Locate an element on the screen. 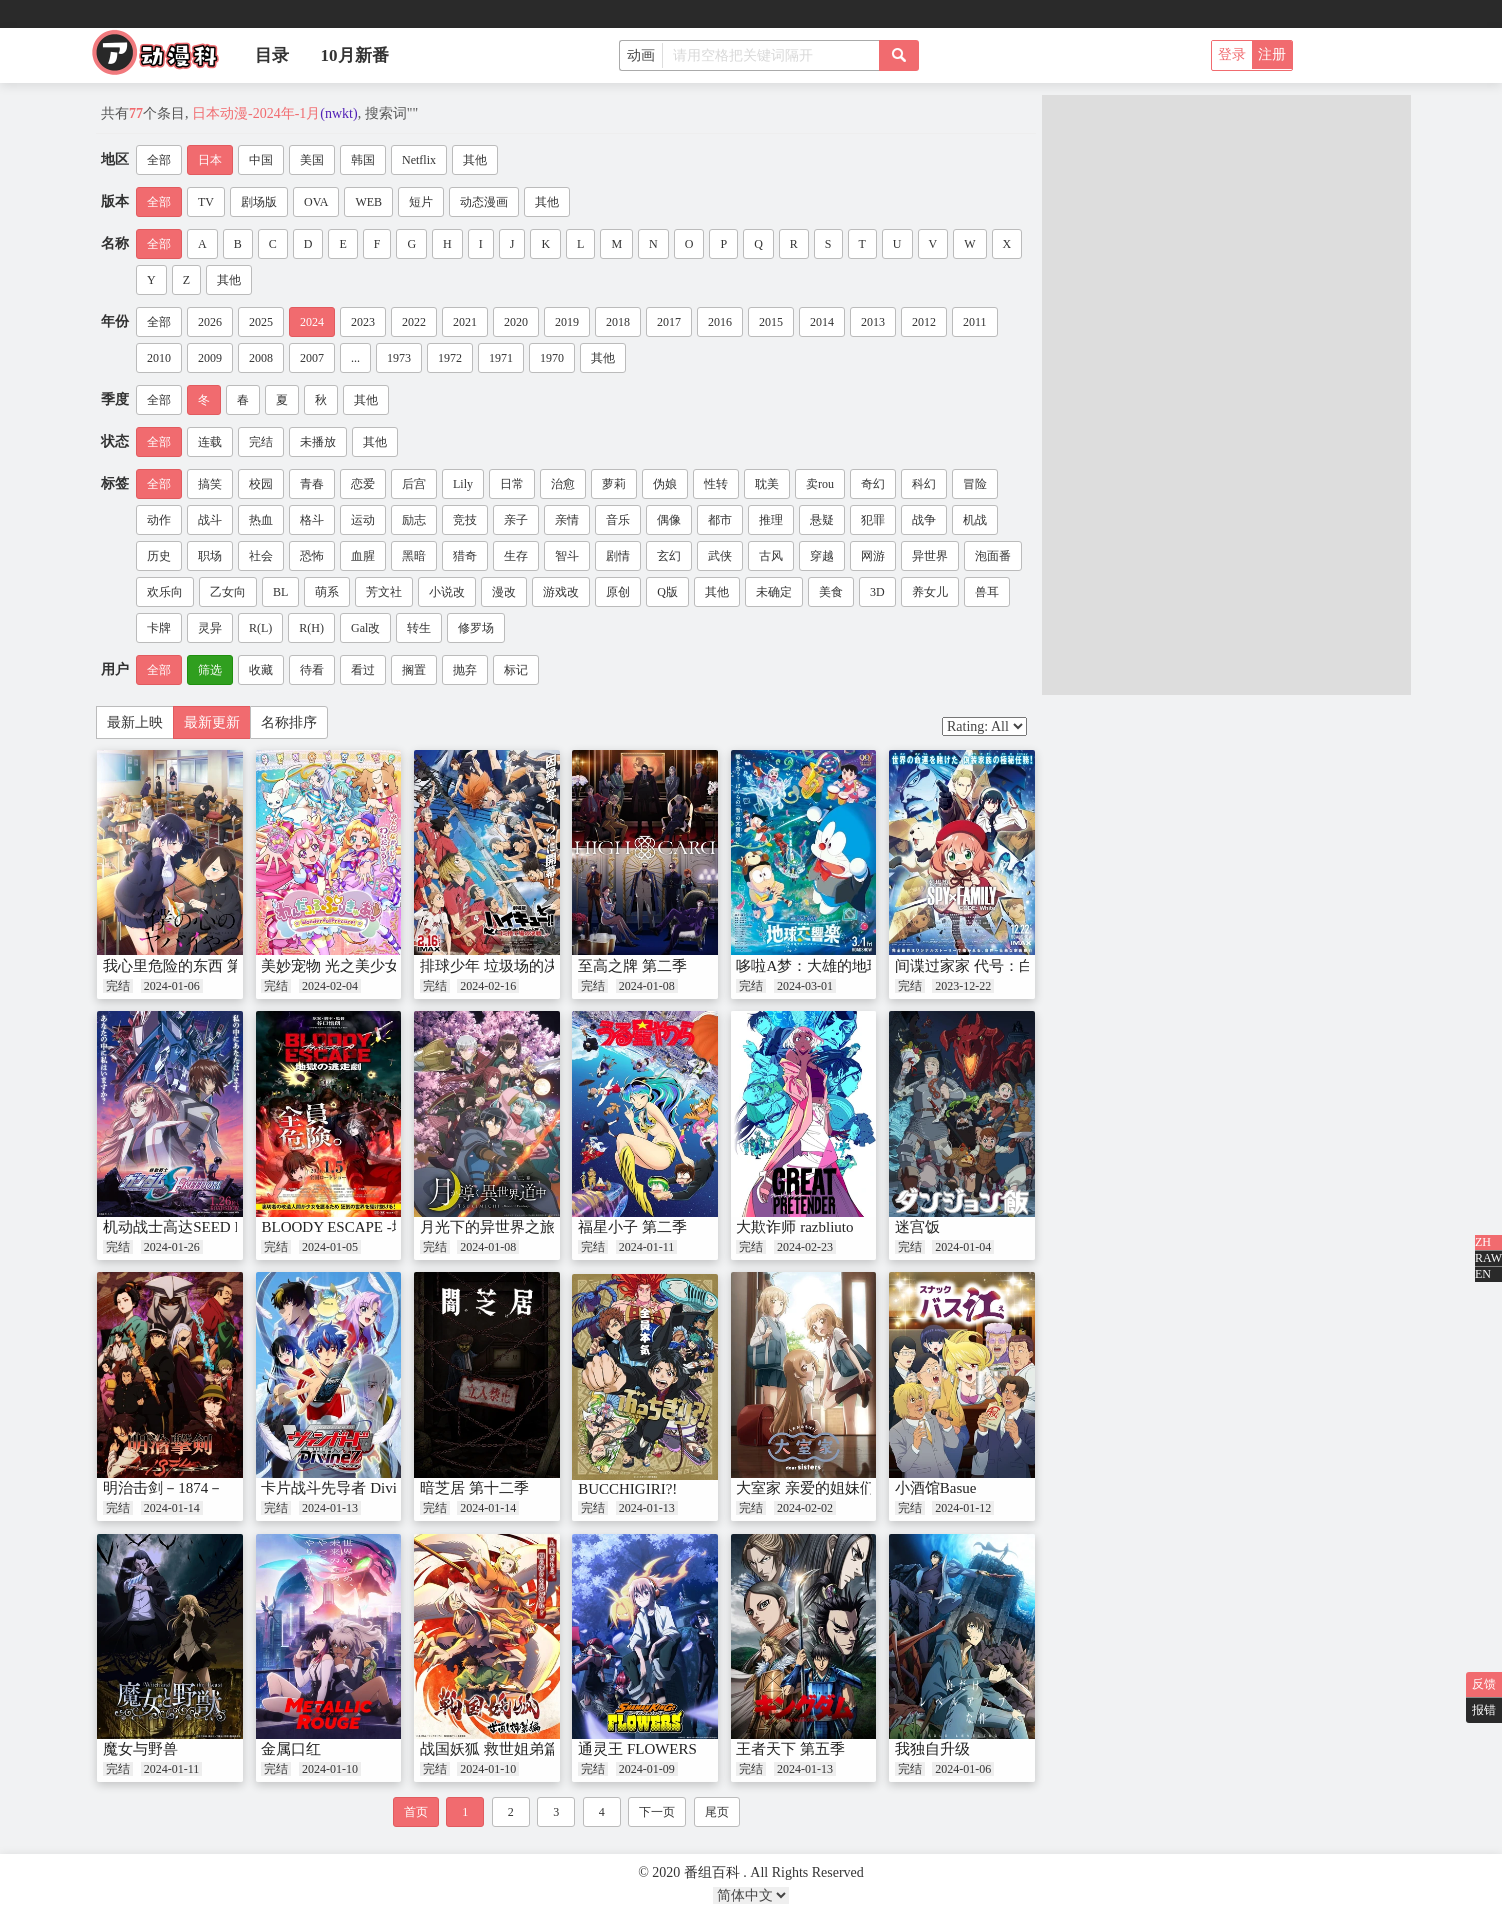 The height and width of the screenshot is (1914, 1502). 2024-02-02 is located at coordinates (805, 1508).